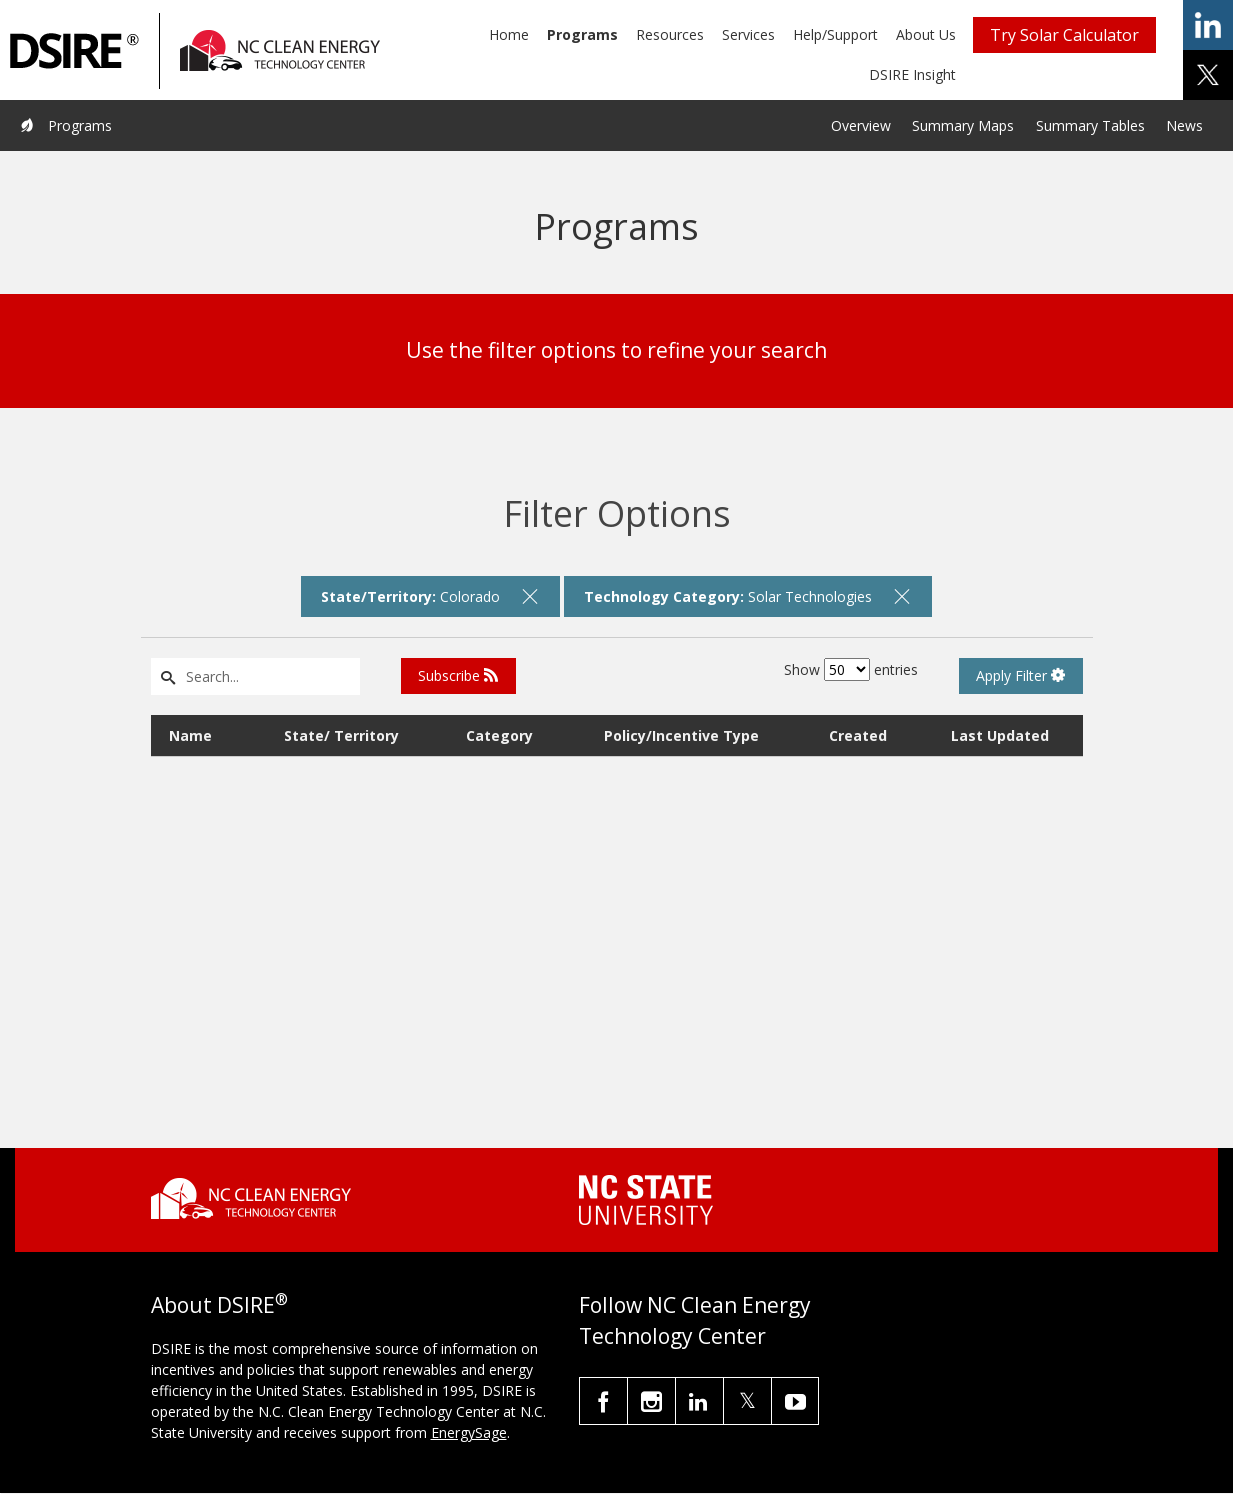 This screenshot has height=1494, width=1233. Describe the element at coordinates (458, 675) in the screenshot. I see `Subscribe` at that location.